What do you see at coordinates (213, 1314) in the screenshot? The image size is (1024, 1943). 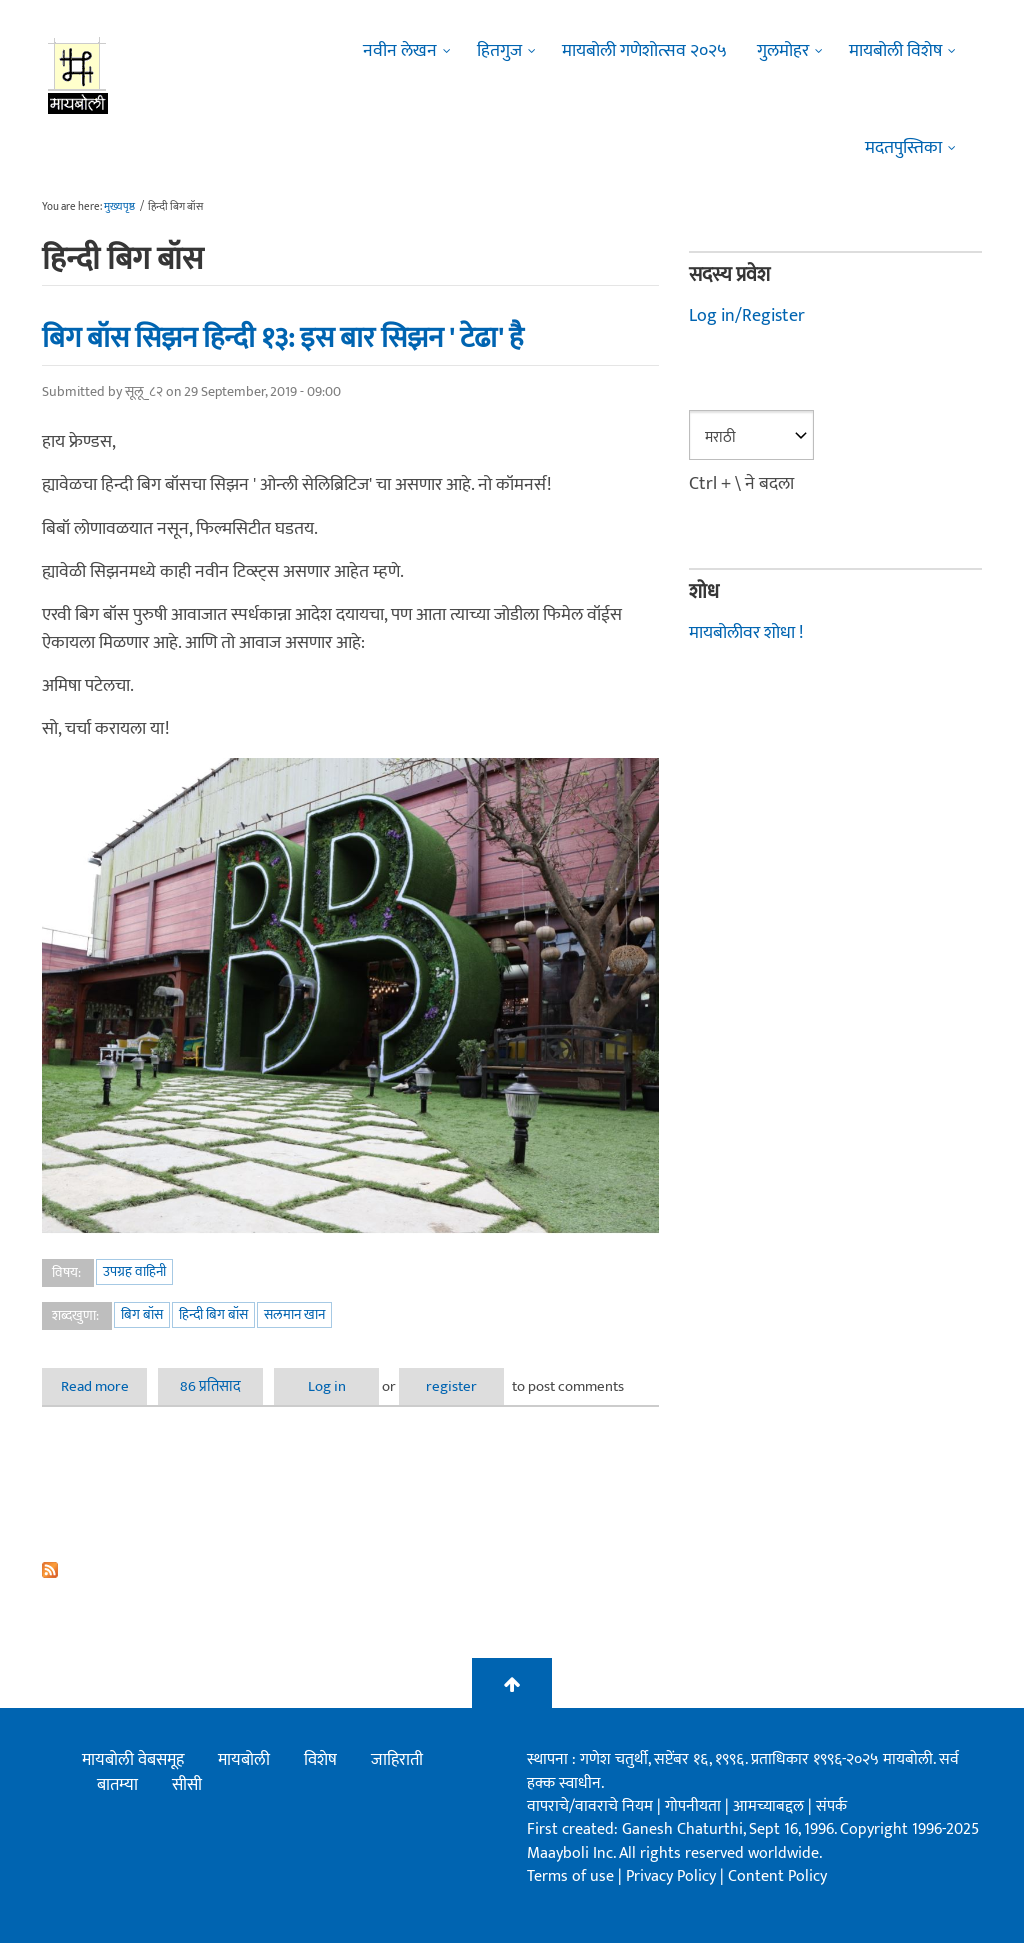 I see `हिन्दी बिग बॉस` at bounding box center [213, 1314].